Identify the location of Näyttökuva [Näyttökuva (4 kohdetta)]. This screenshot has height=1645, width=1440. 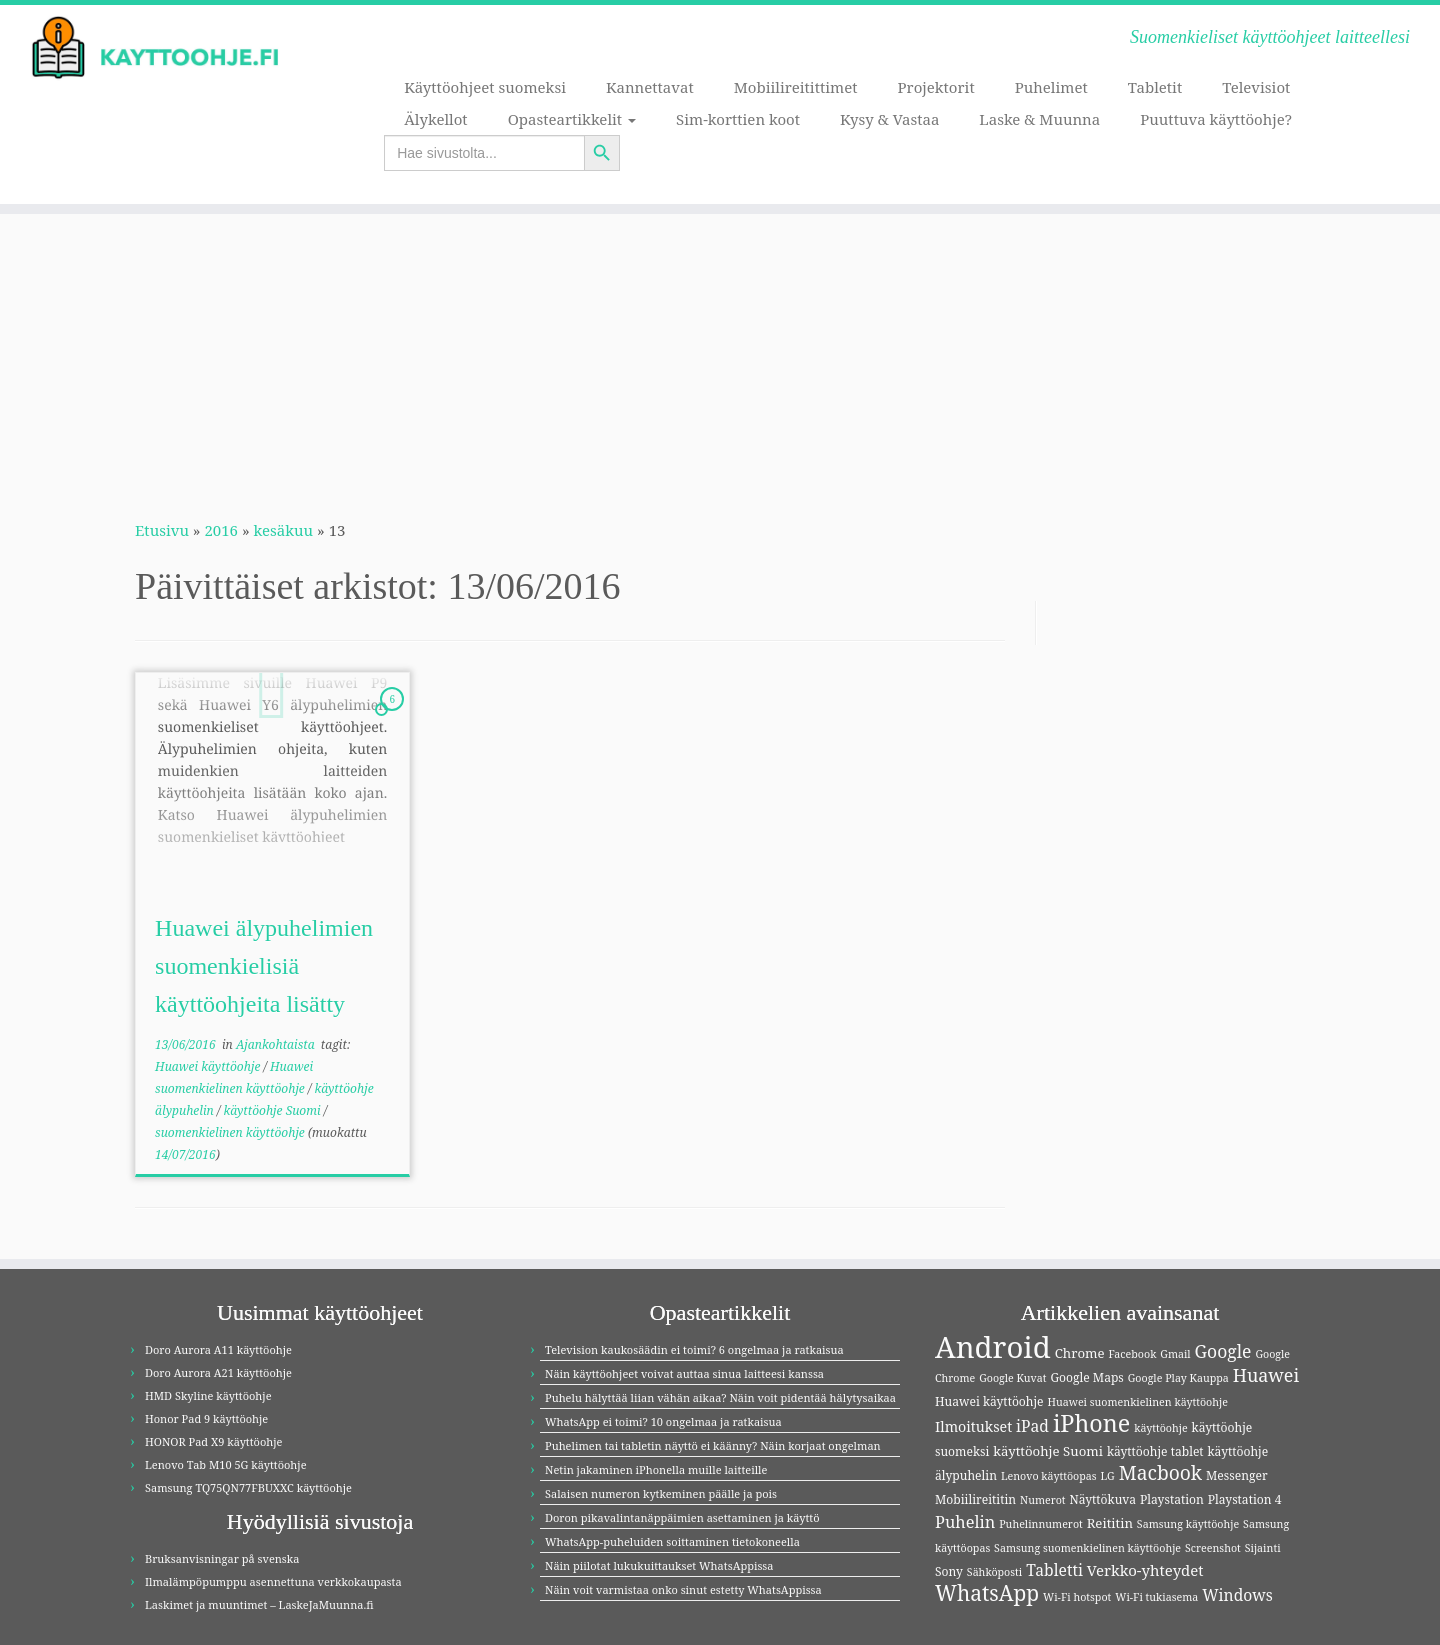
(1103, 1499).